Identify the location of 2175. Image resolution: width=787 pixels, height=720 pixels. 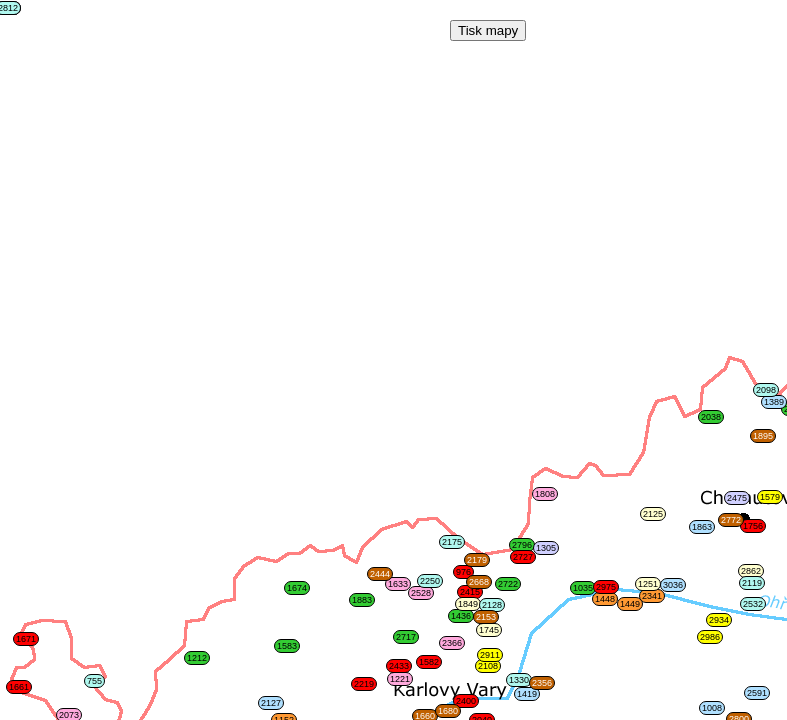
(452, 542).